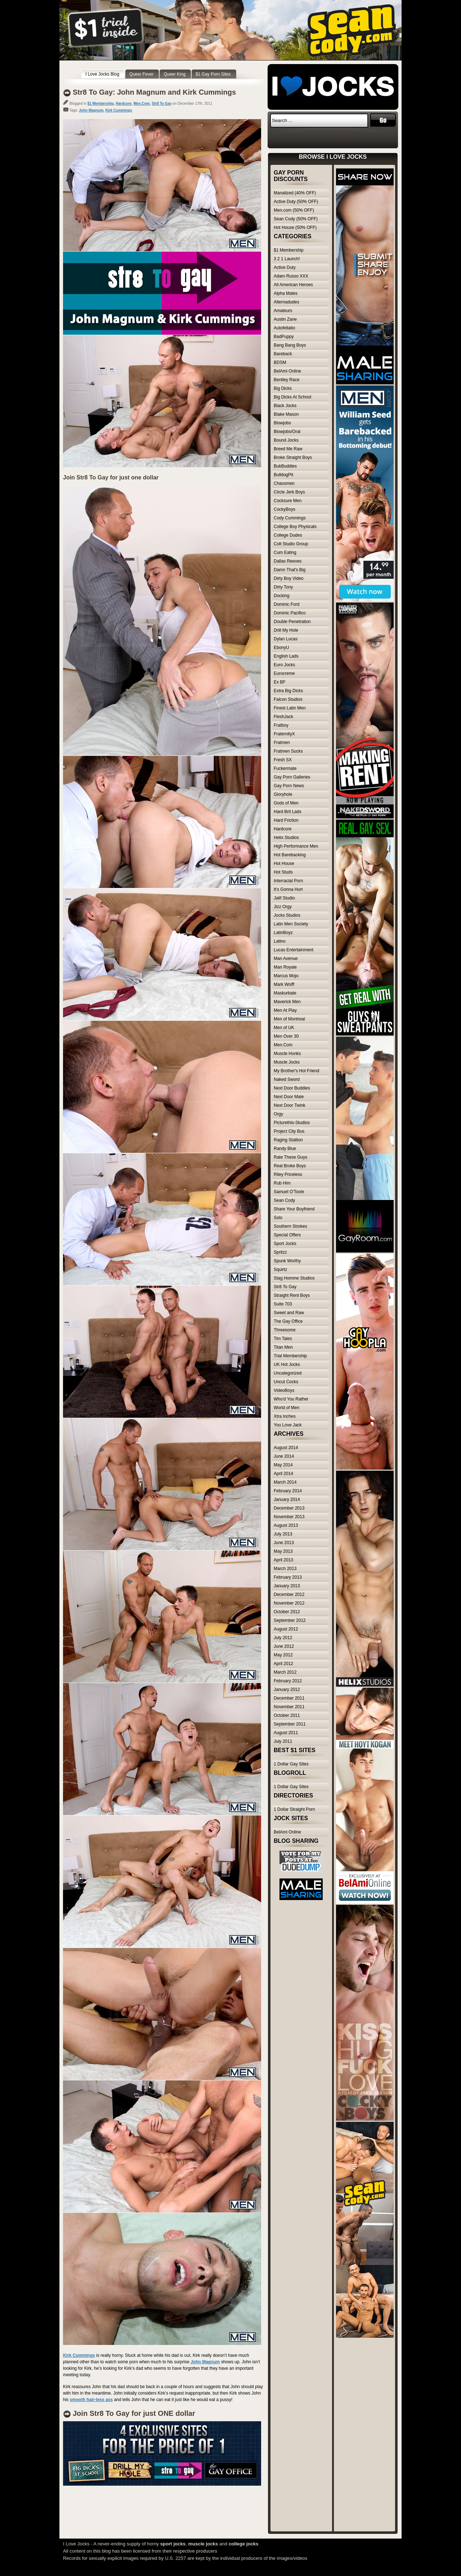  I want to click on UK Hot Jocks, so click(287, 1364).